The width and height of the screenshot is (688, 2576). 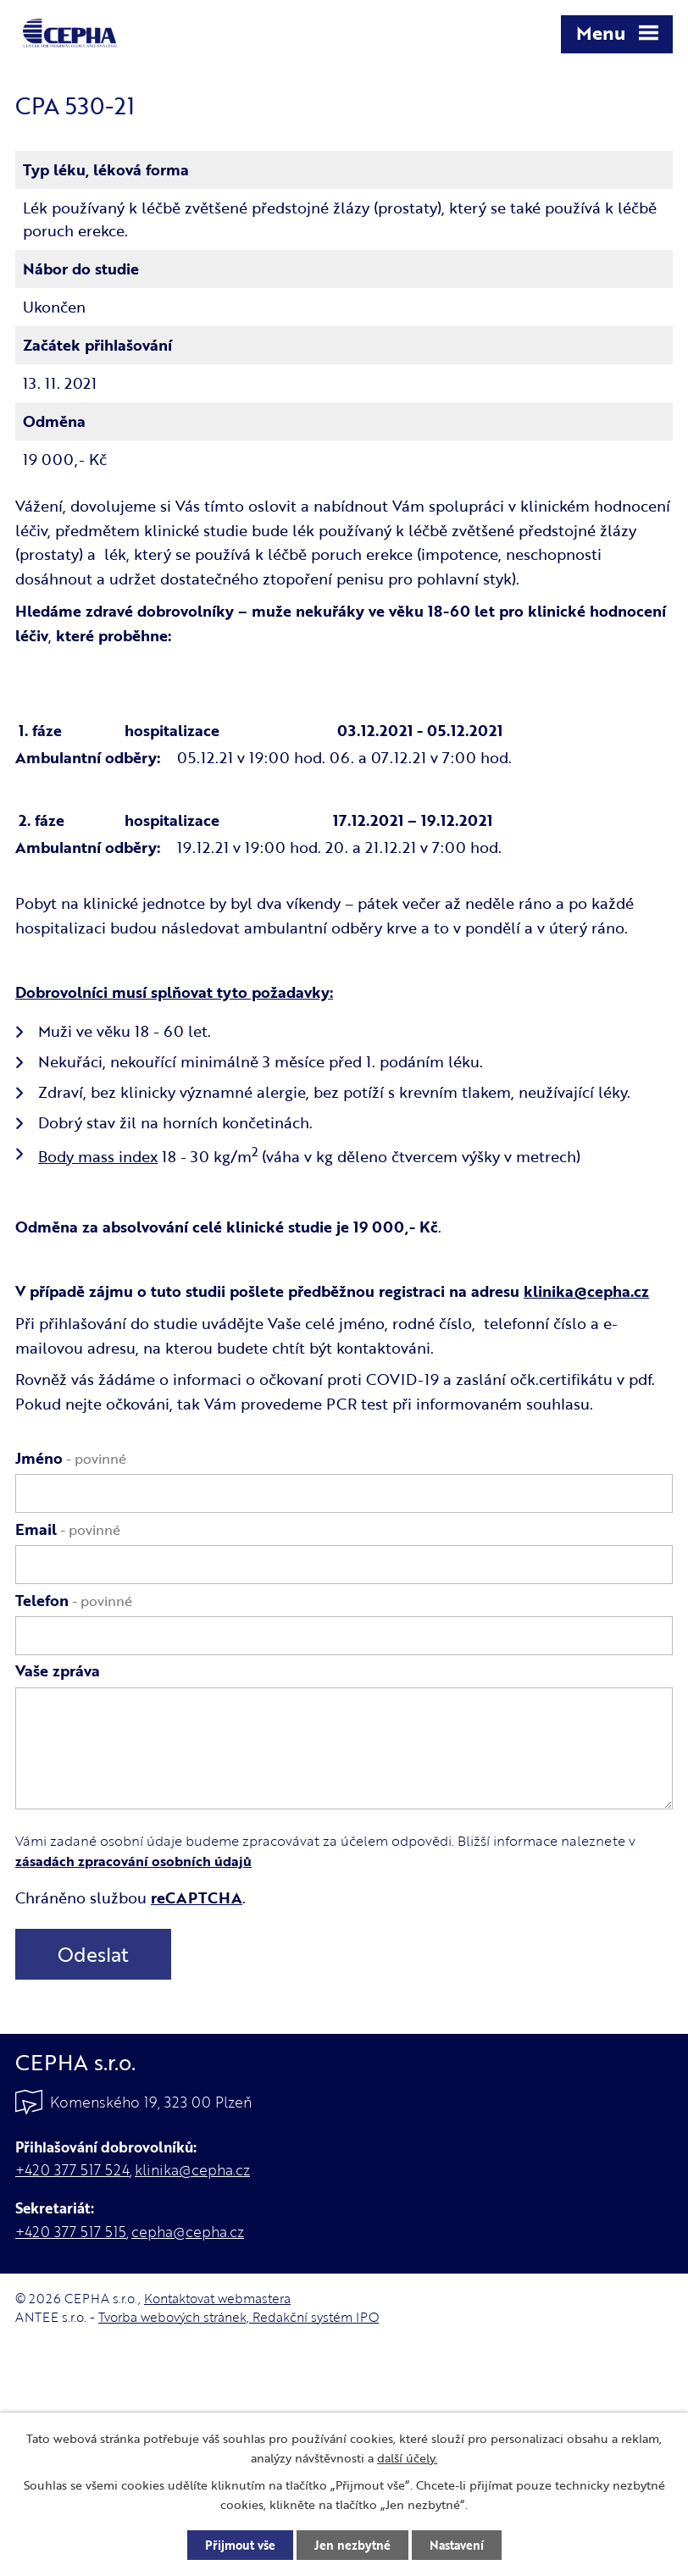 What do you see at coordinates (217, 2298) in the screenshot?
I see `Kontaktovat webmastera` at bounding box center [217, 2298].